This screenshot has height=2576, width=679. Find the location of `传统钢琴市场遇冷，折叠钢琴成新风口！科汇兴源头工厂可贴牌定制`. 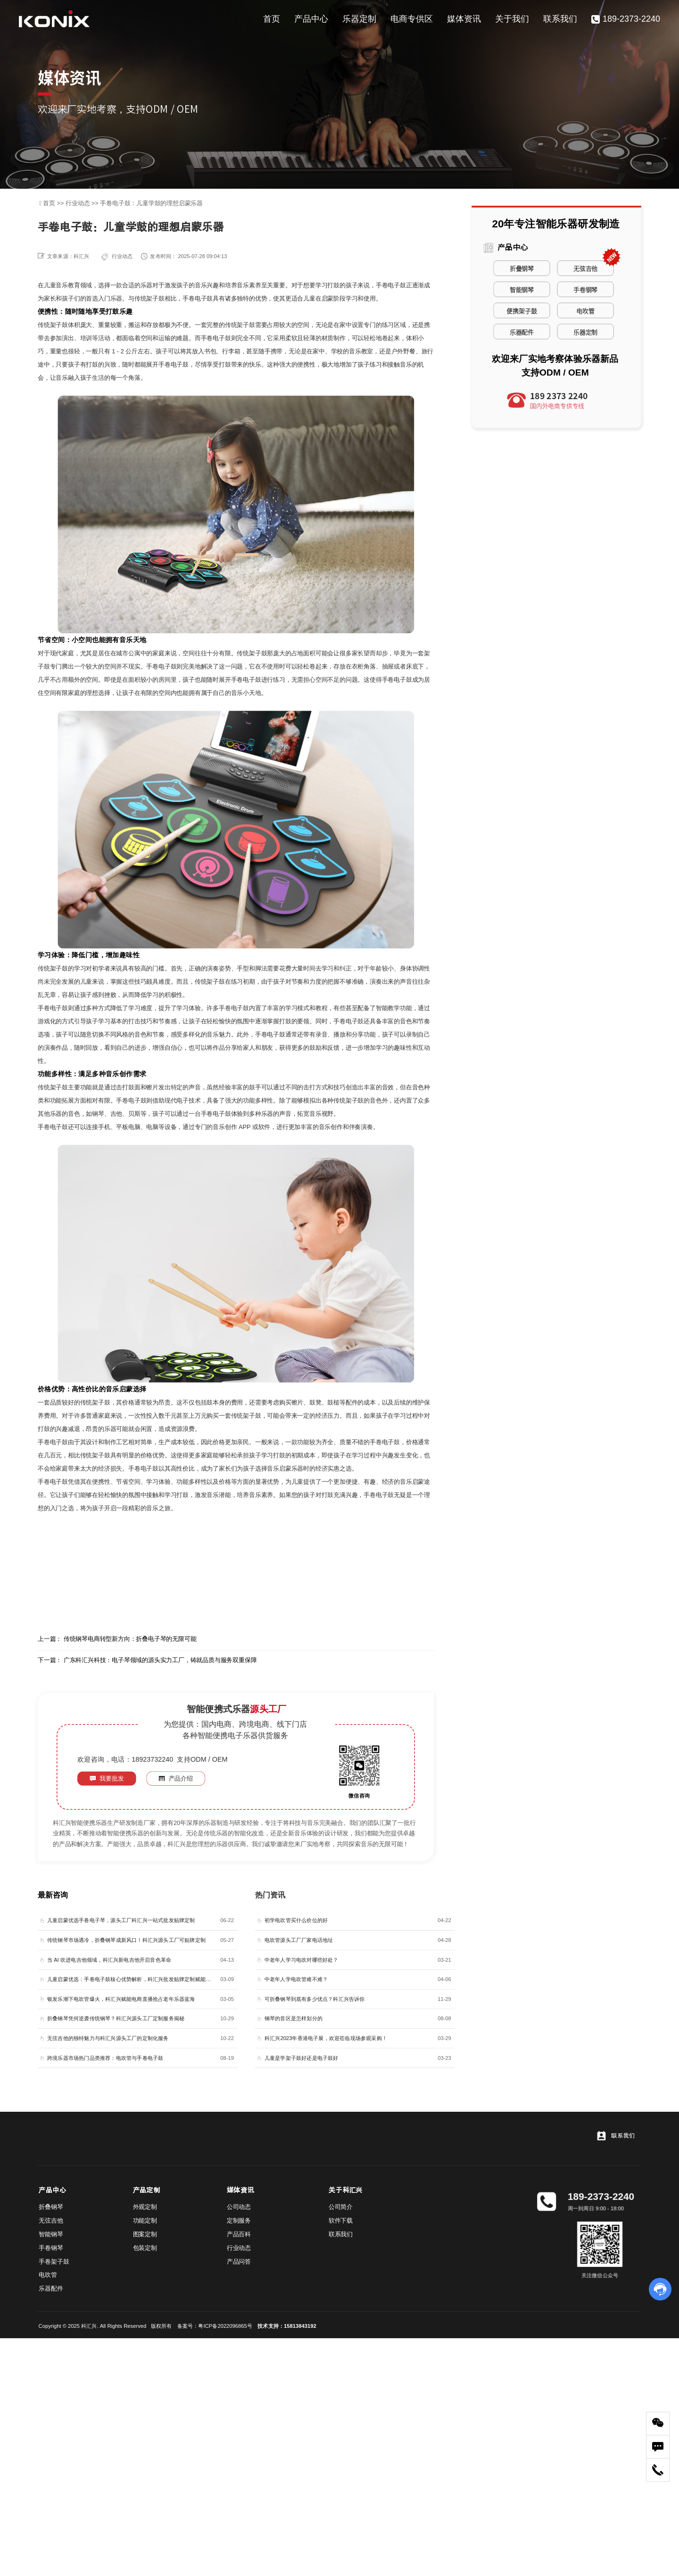

传统钢琴市场遇冷，折叠钢琴成新风口！科汇兴源头工厂可贴牌定制 is located at coordinates (126, 1940).